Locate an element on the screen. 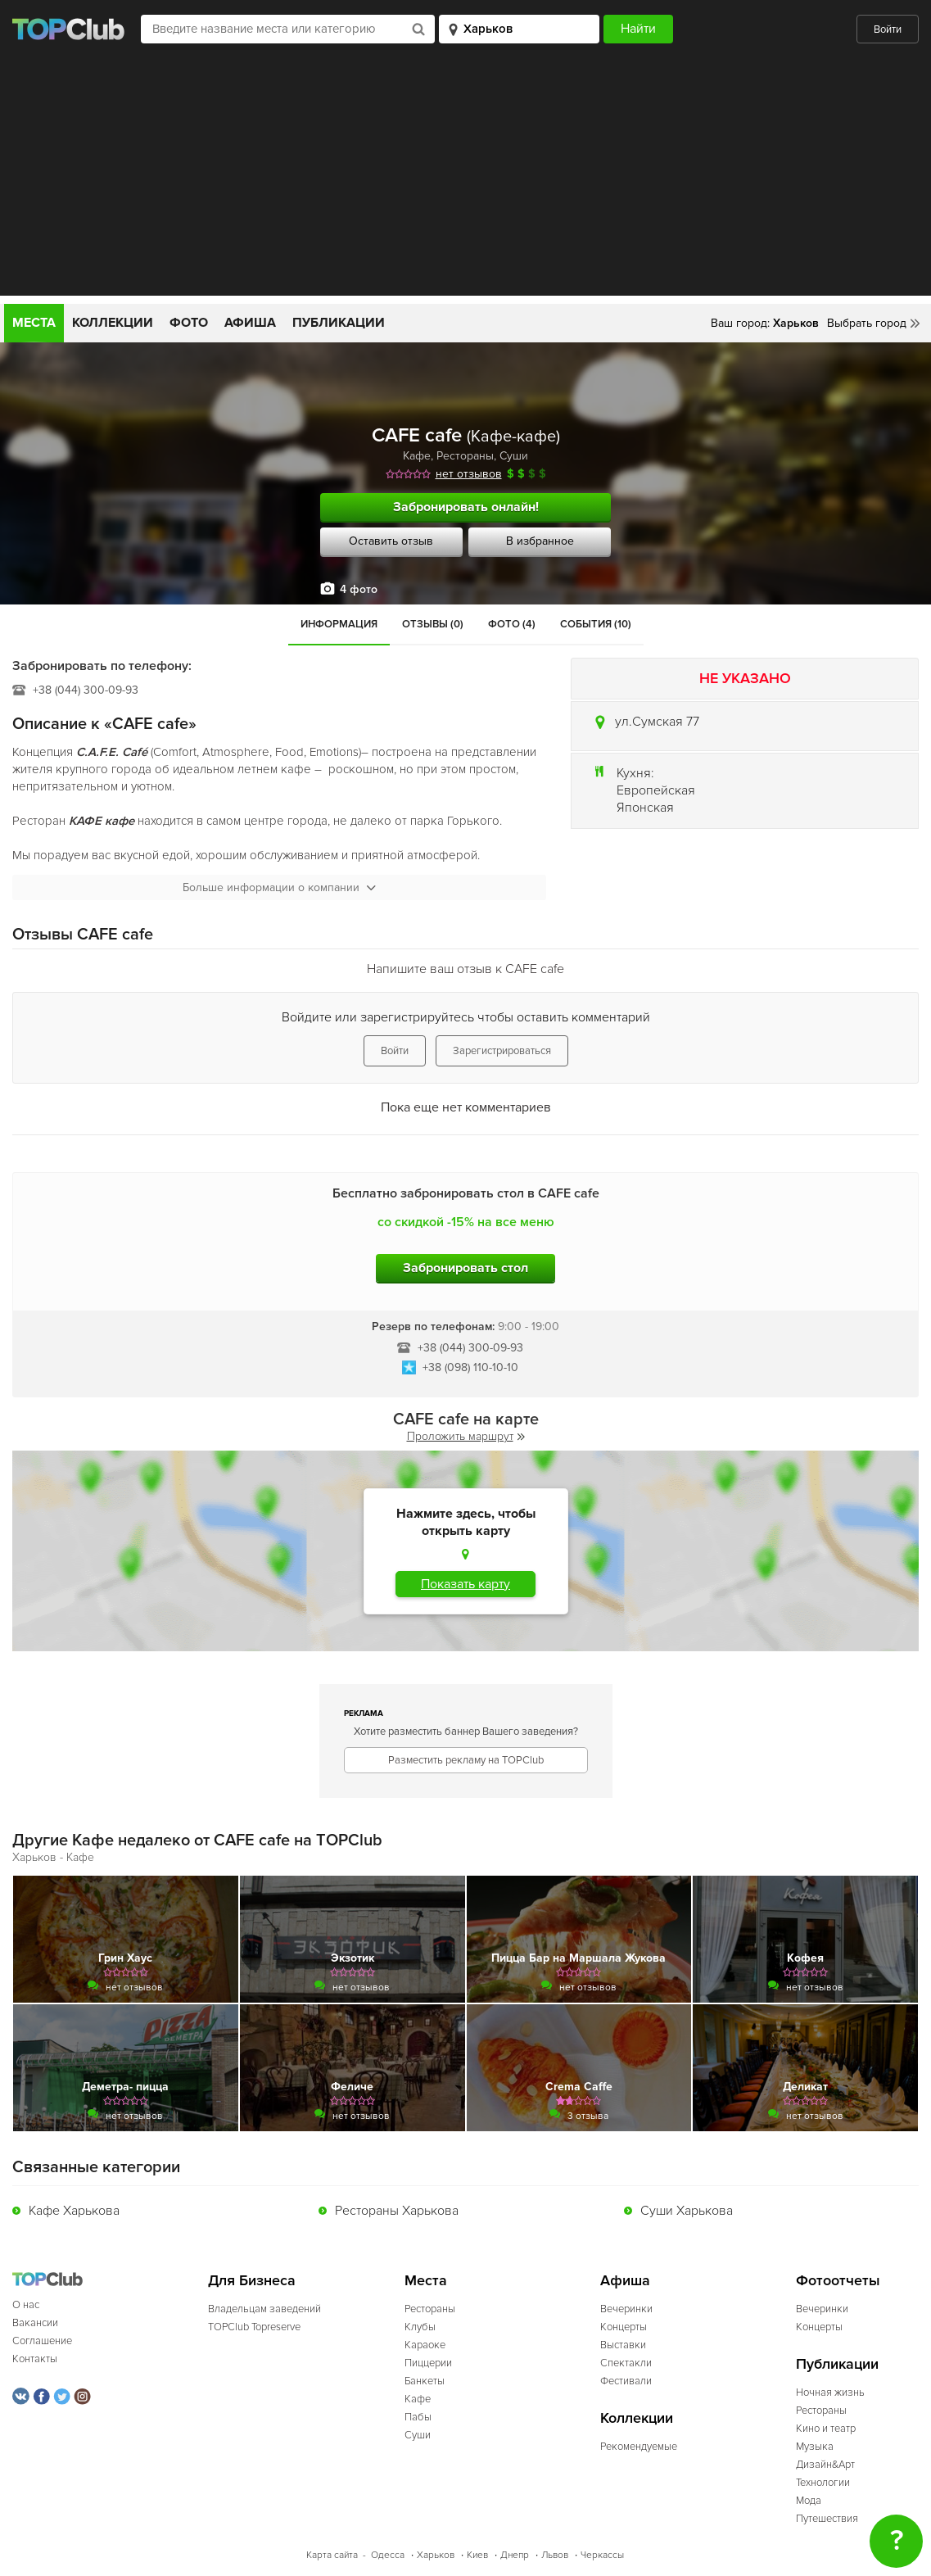 This screenshot has height=2576, width=931. Фестивали is located at coordinates (626, 2381).